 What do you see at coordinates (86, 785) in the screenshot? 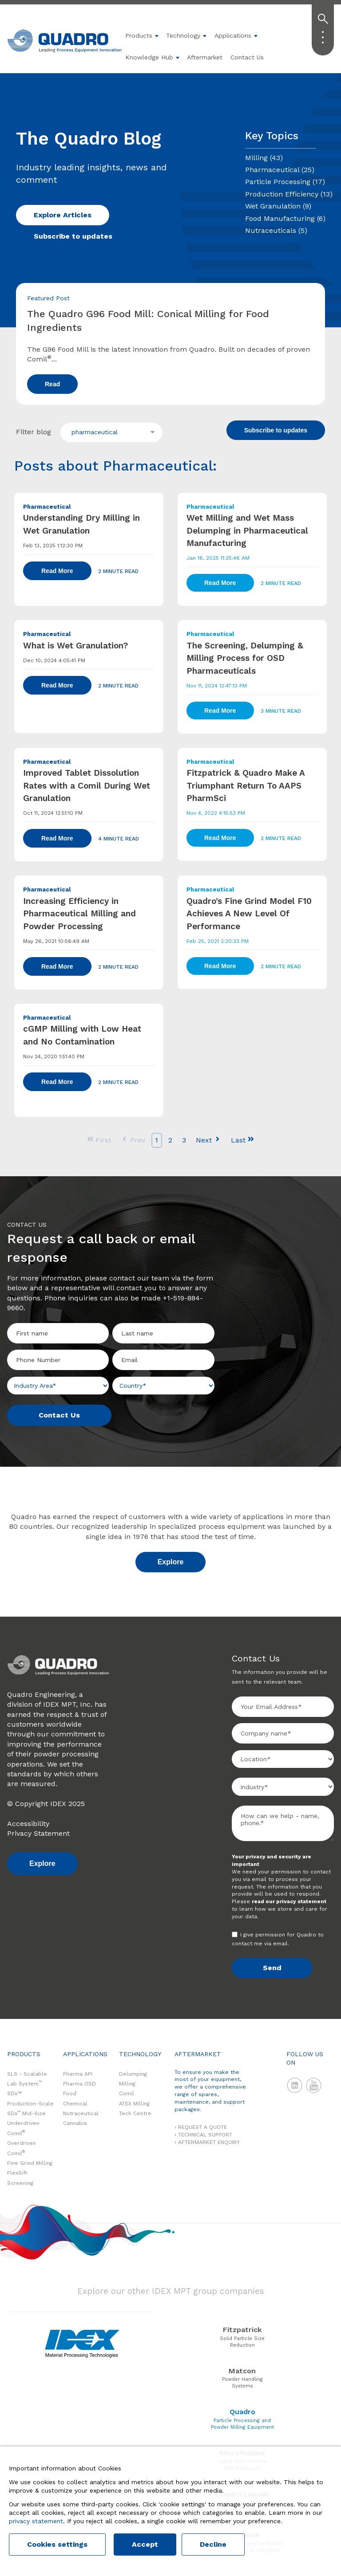
I see `Improved Tablet Dissolution Rates with a Comil During Wet Granulation` at bounding box center [86, 785].